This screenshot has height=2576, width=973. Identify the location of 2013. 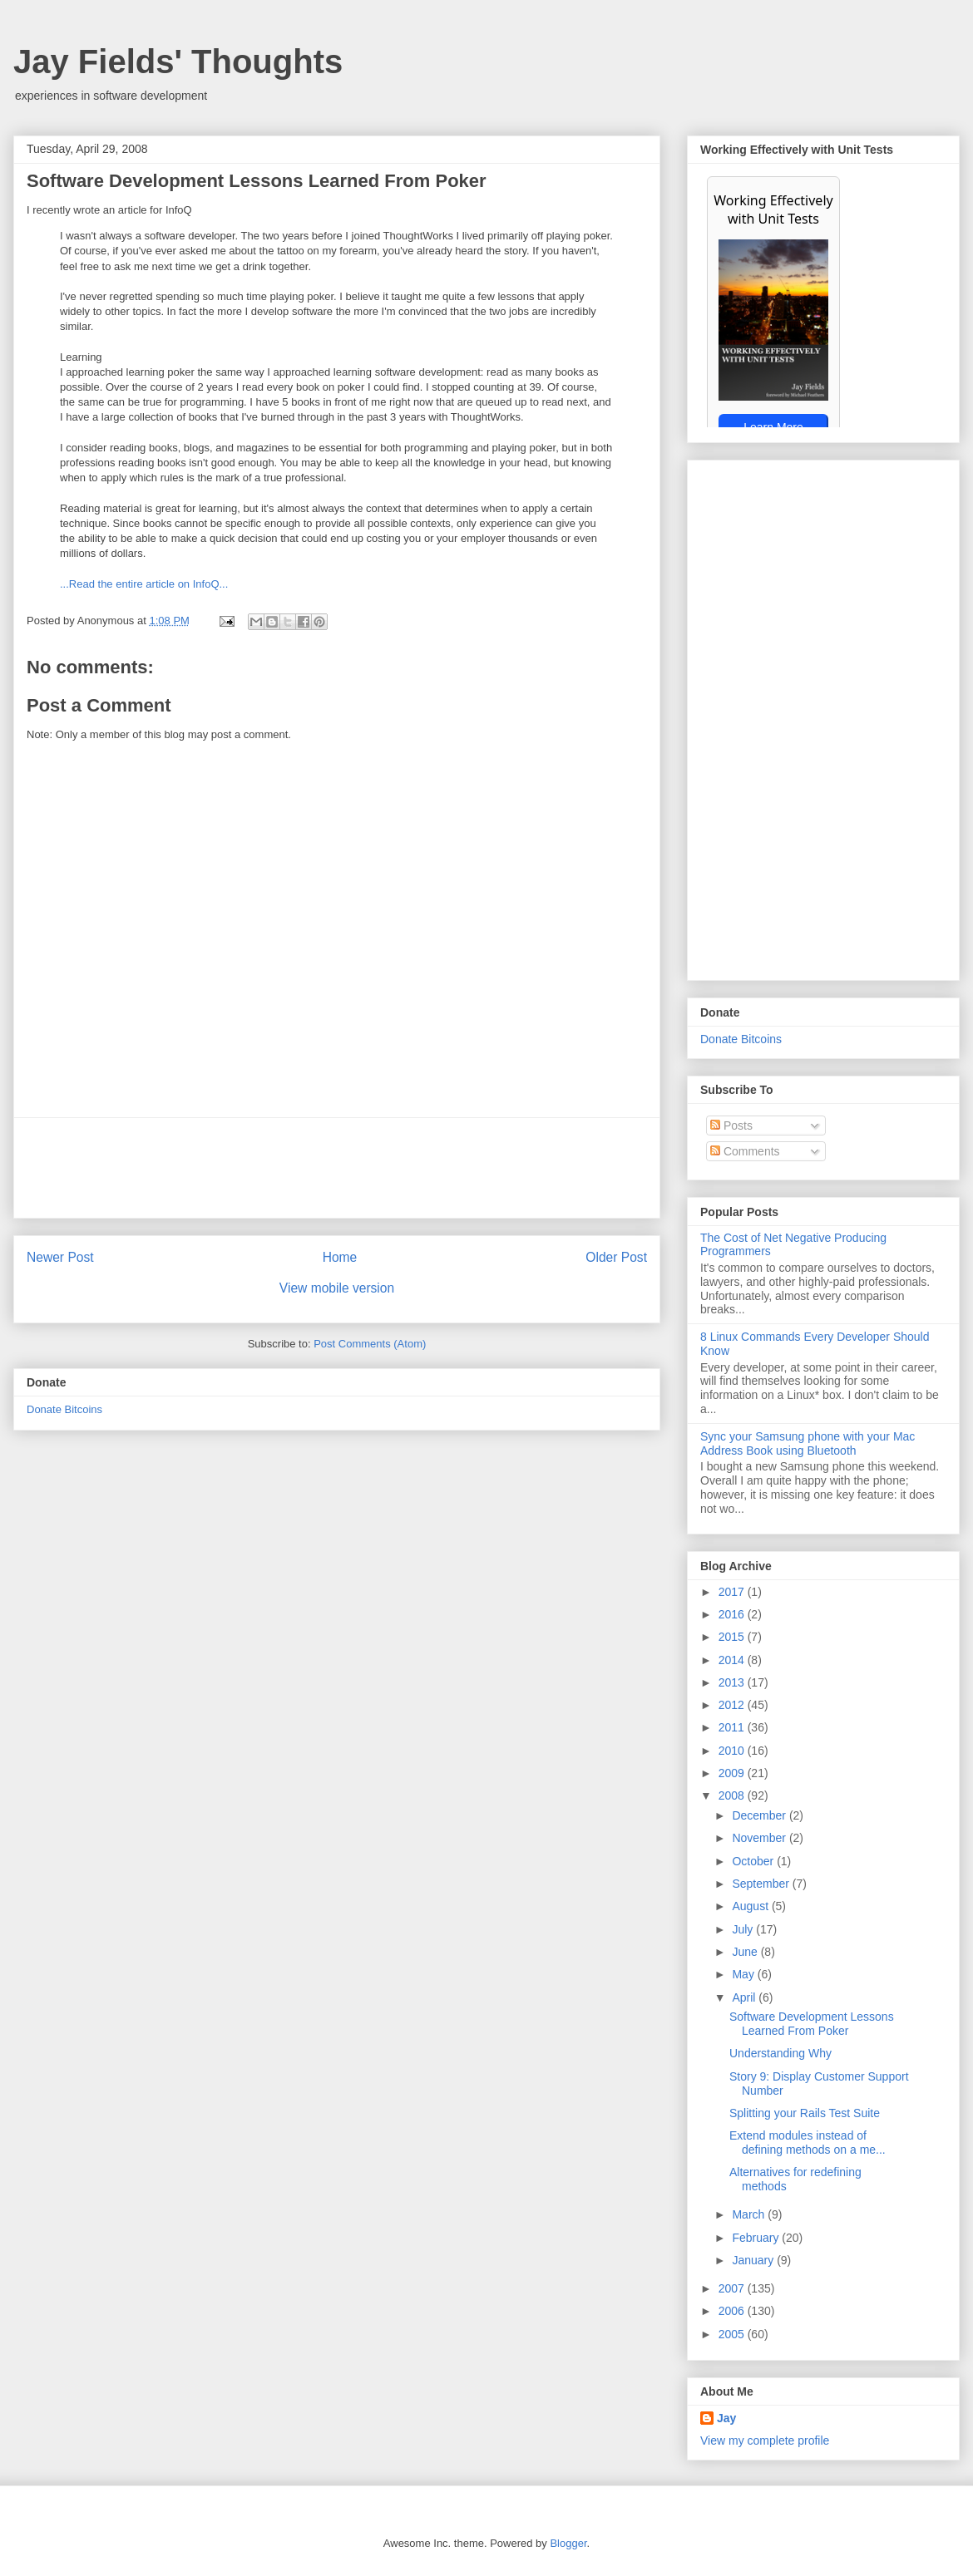
(733, 1682).